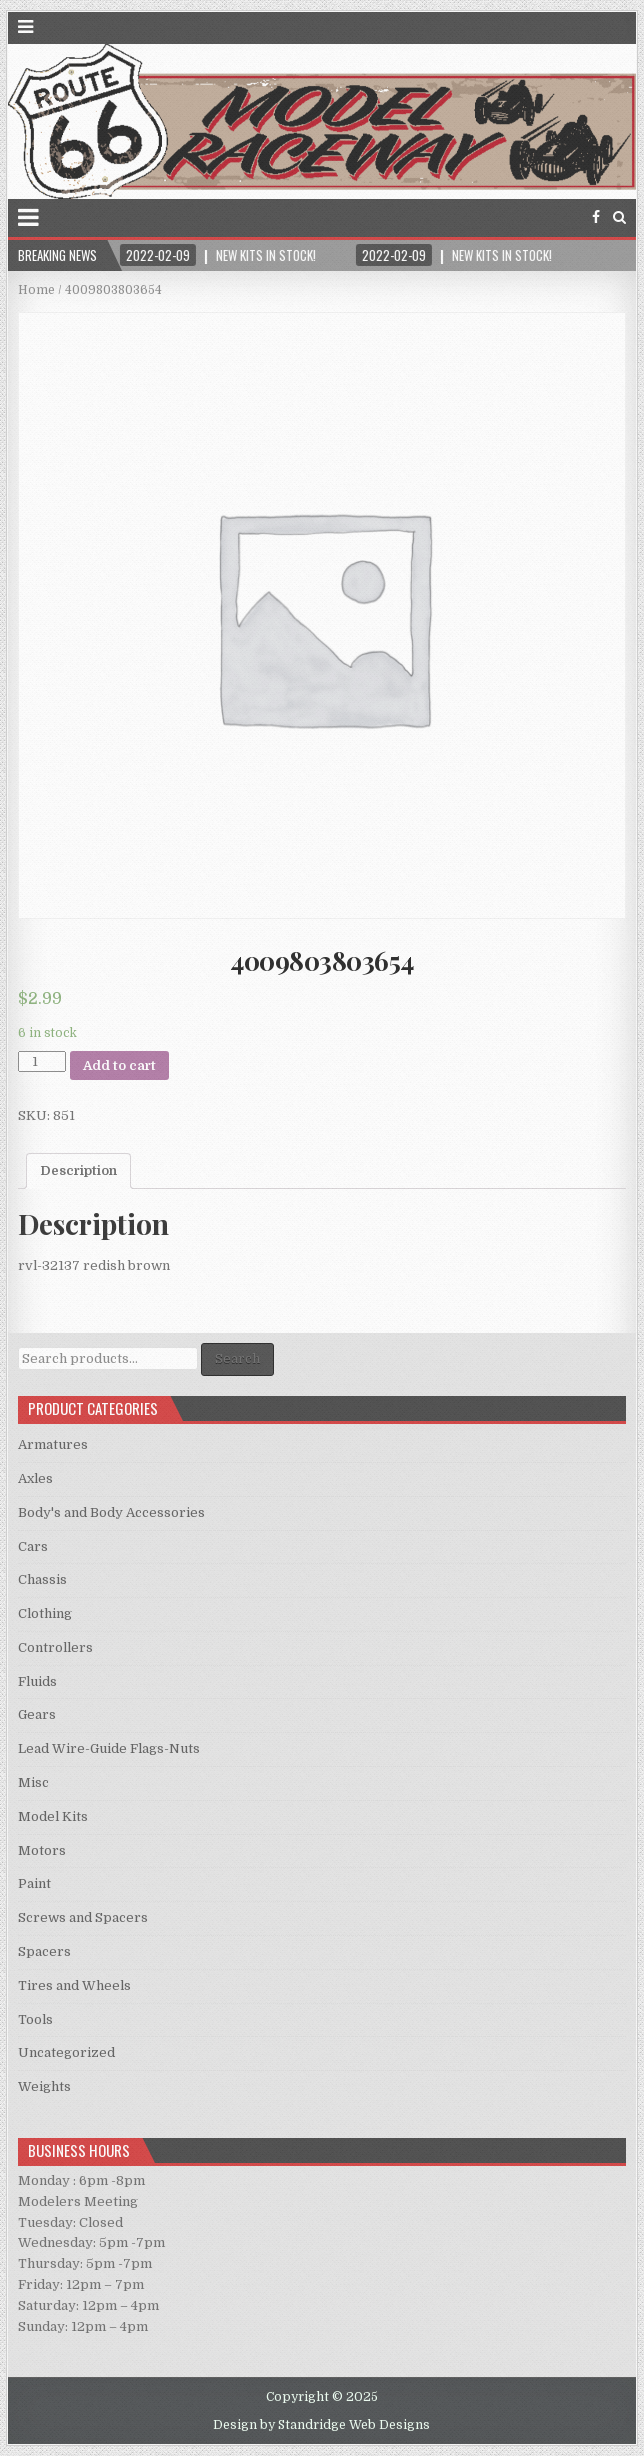 This screenshot has width=644, height=2456. What do you see at coordinates (78, 1170) in the screenshot?
I see `Description` at bounding box center [78, 1170].